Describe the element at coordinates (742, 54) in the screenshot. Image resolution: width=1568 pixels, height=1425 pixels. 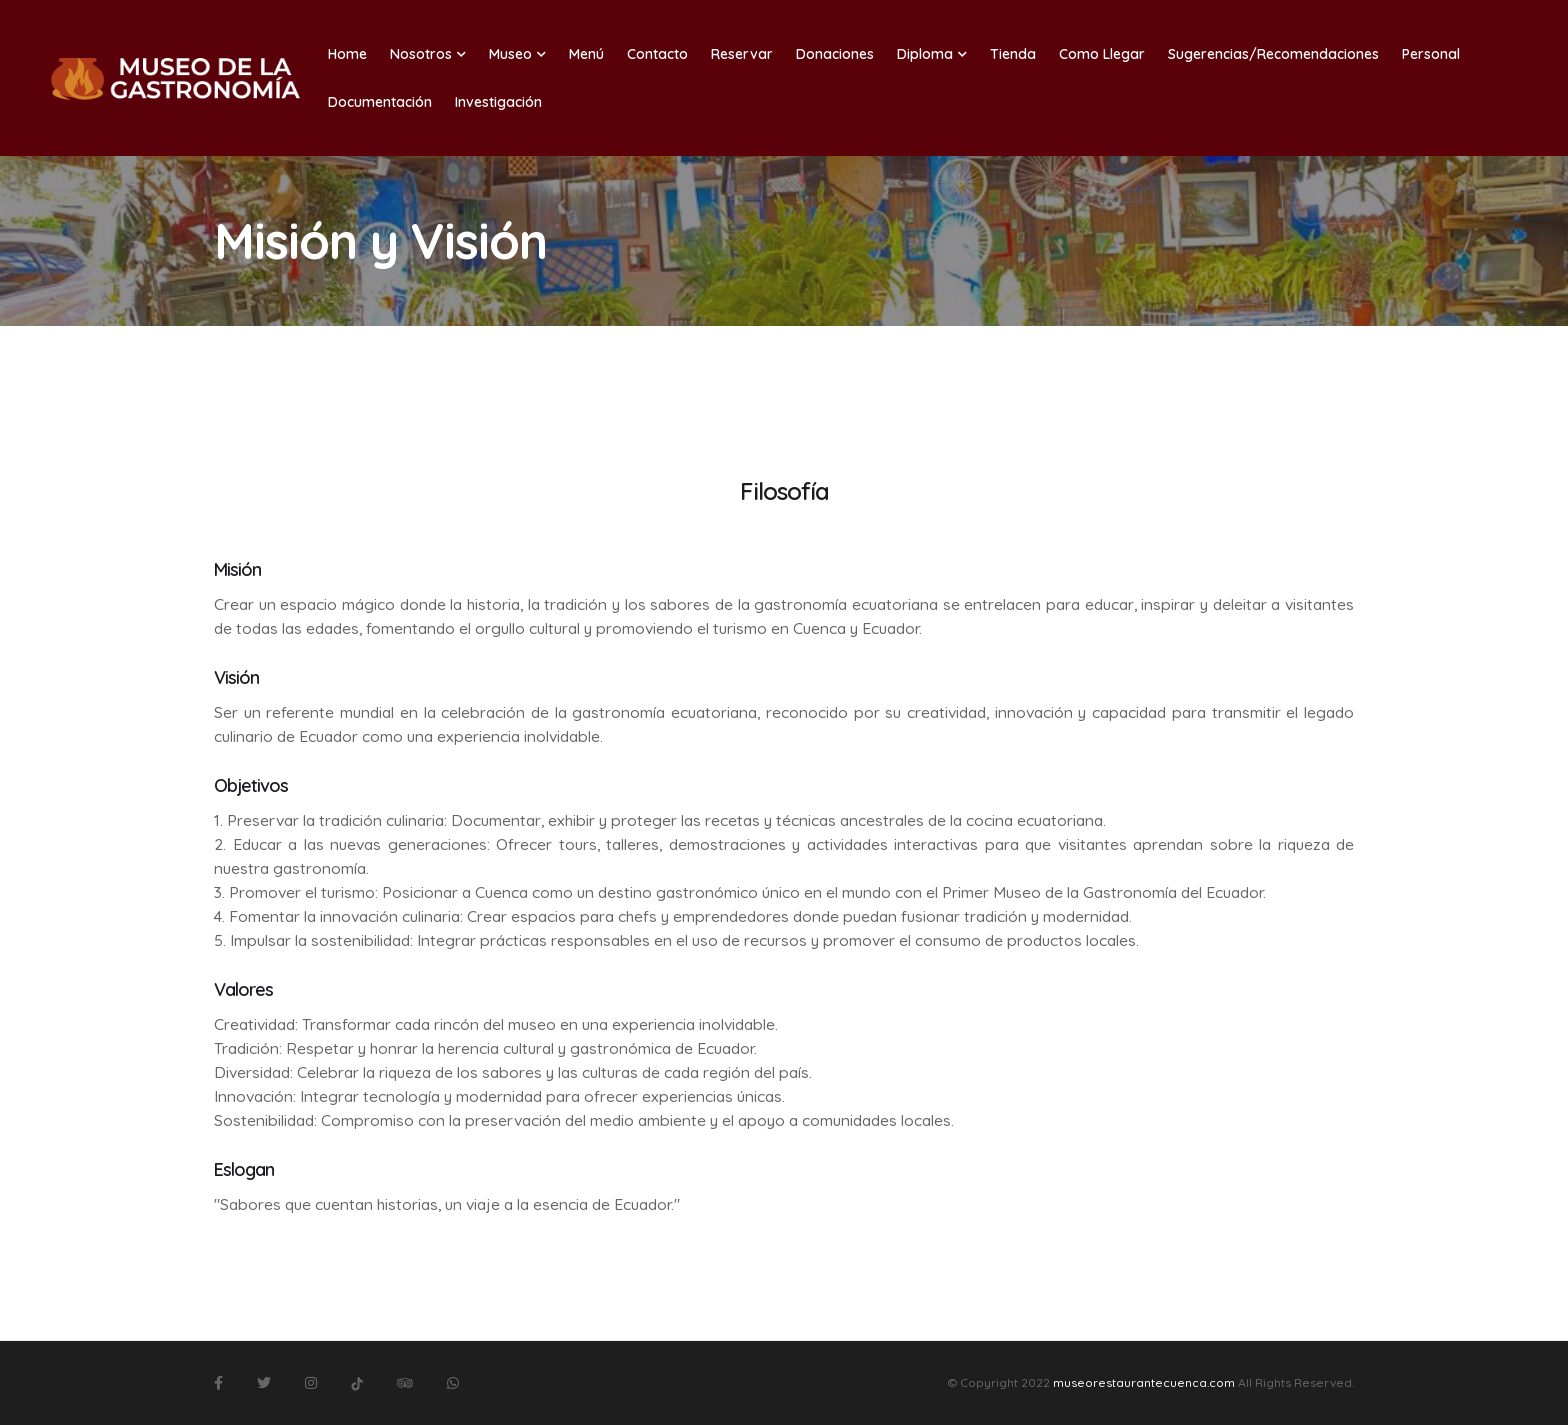
I see `Reservar` at that location.